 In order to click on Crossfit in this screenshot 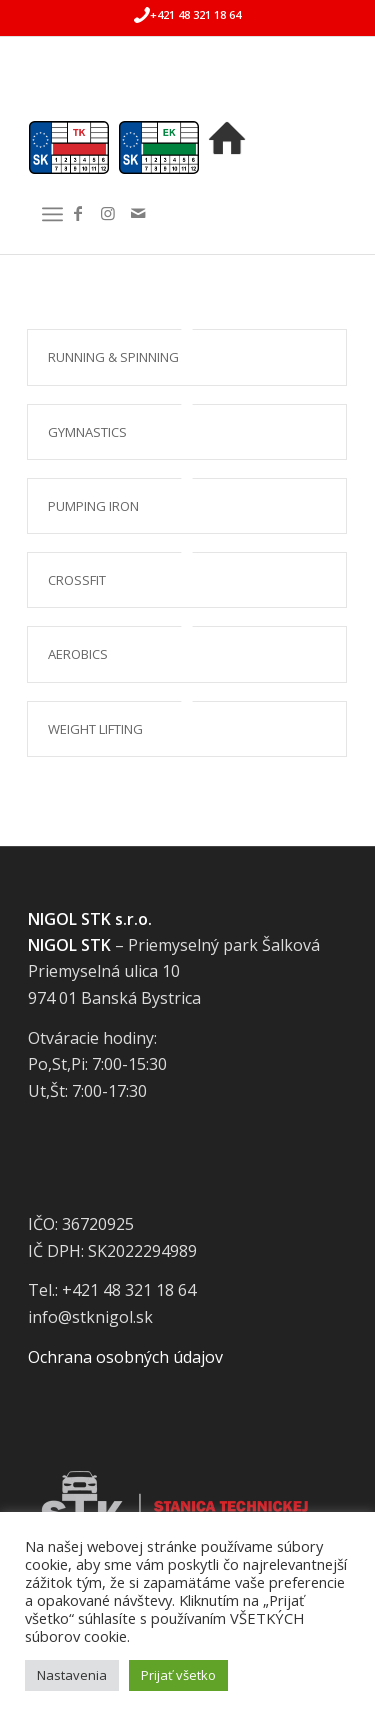, I will do `click(77, 580)`.